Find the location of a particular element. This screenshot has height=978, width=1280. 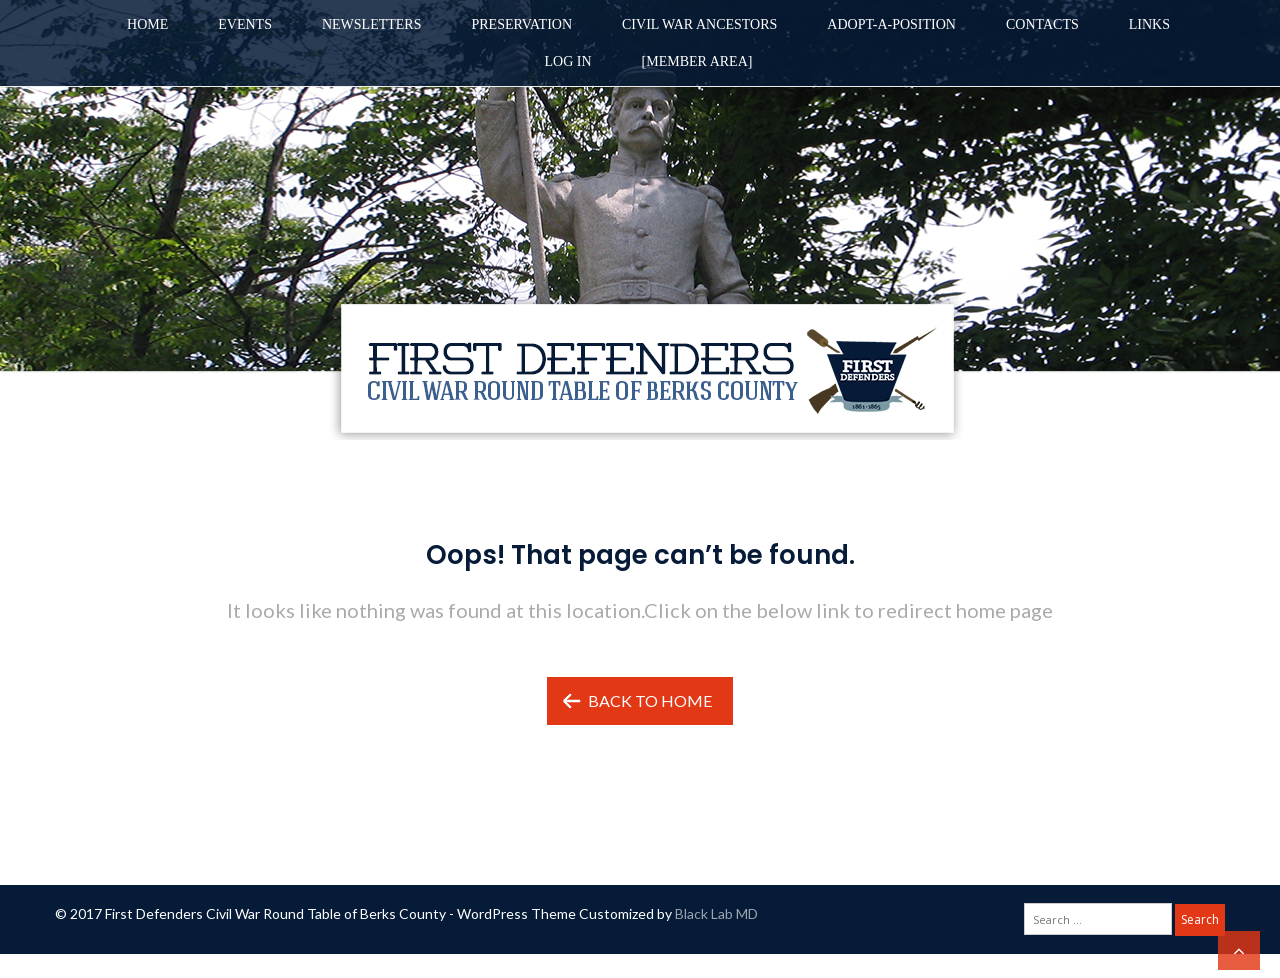

Adopt-A-Position is located at coordinates (891, 24).